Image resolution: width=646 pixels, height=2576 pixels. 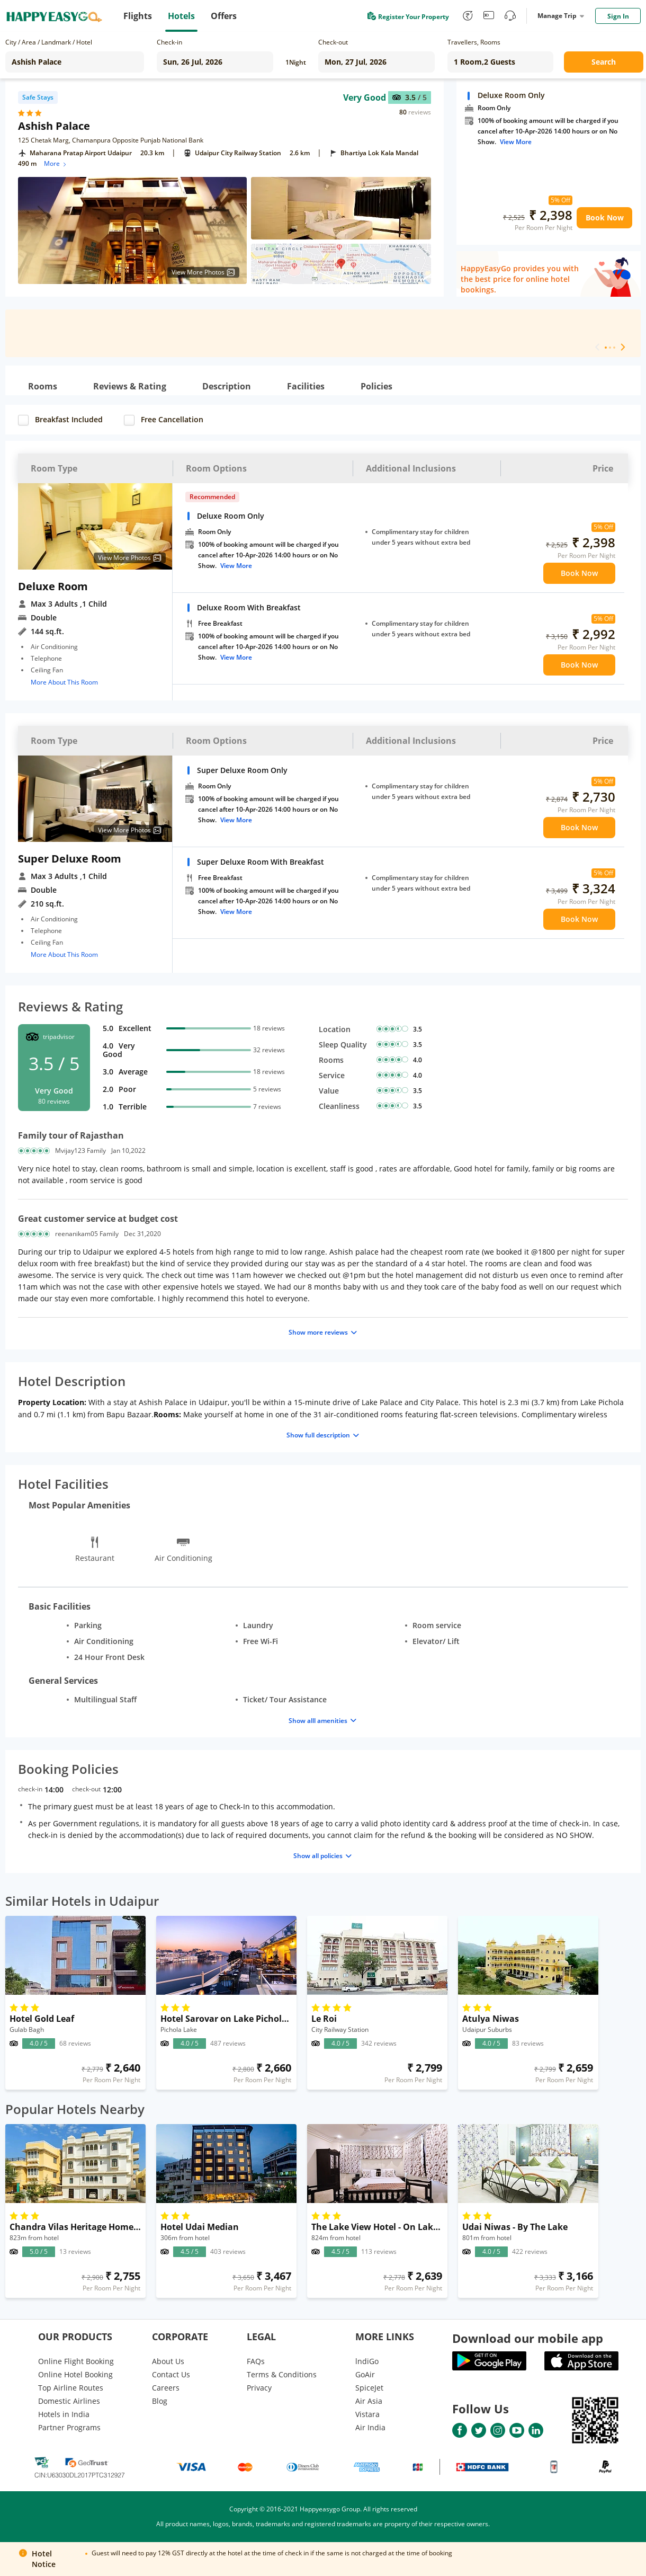 I want to click on Book Now, so click(x=605, y=217).